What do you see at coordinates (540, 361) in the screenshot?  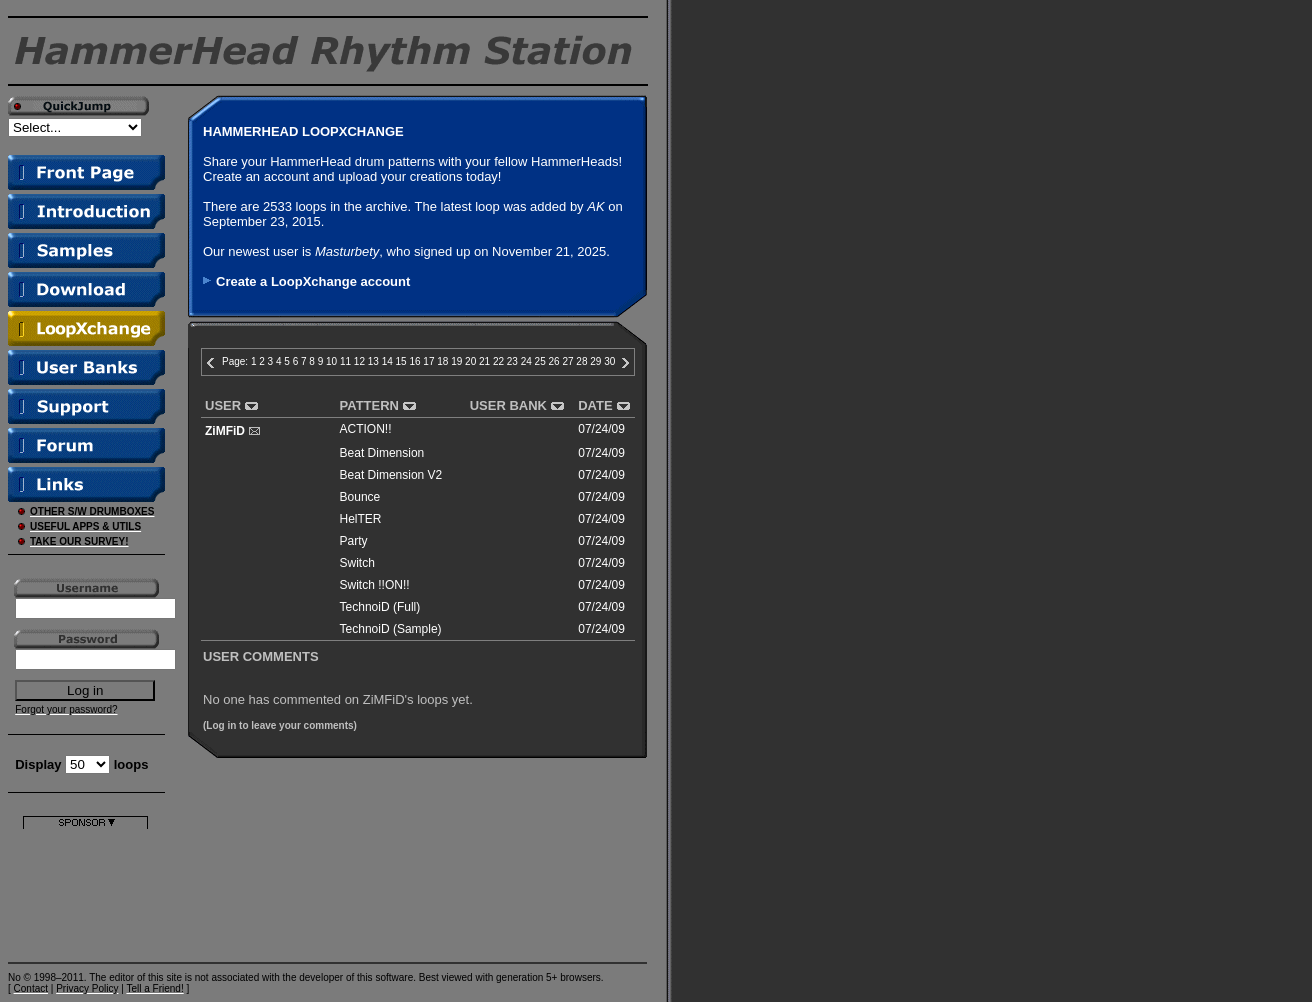 I see `25` at bounding box center [540, 361].